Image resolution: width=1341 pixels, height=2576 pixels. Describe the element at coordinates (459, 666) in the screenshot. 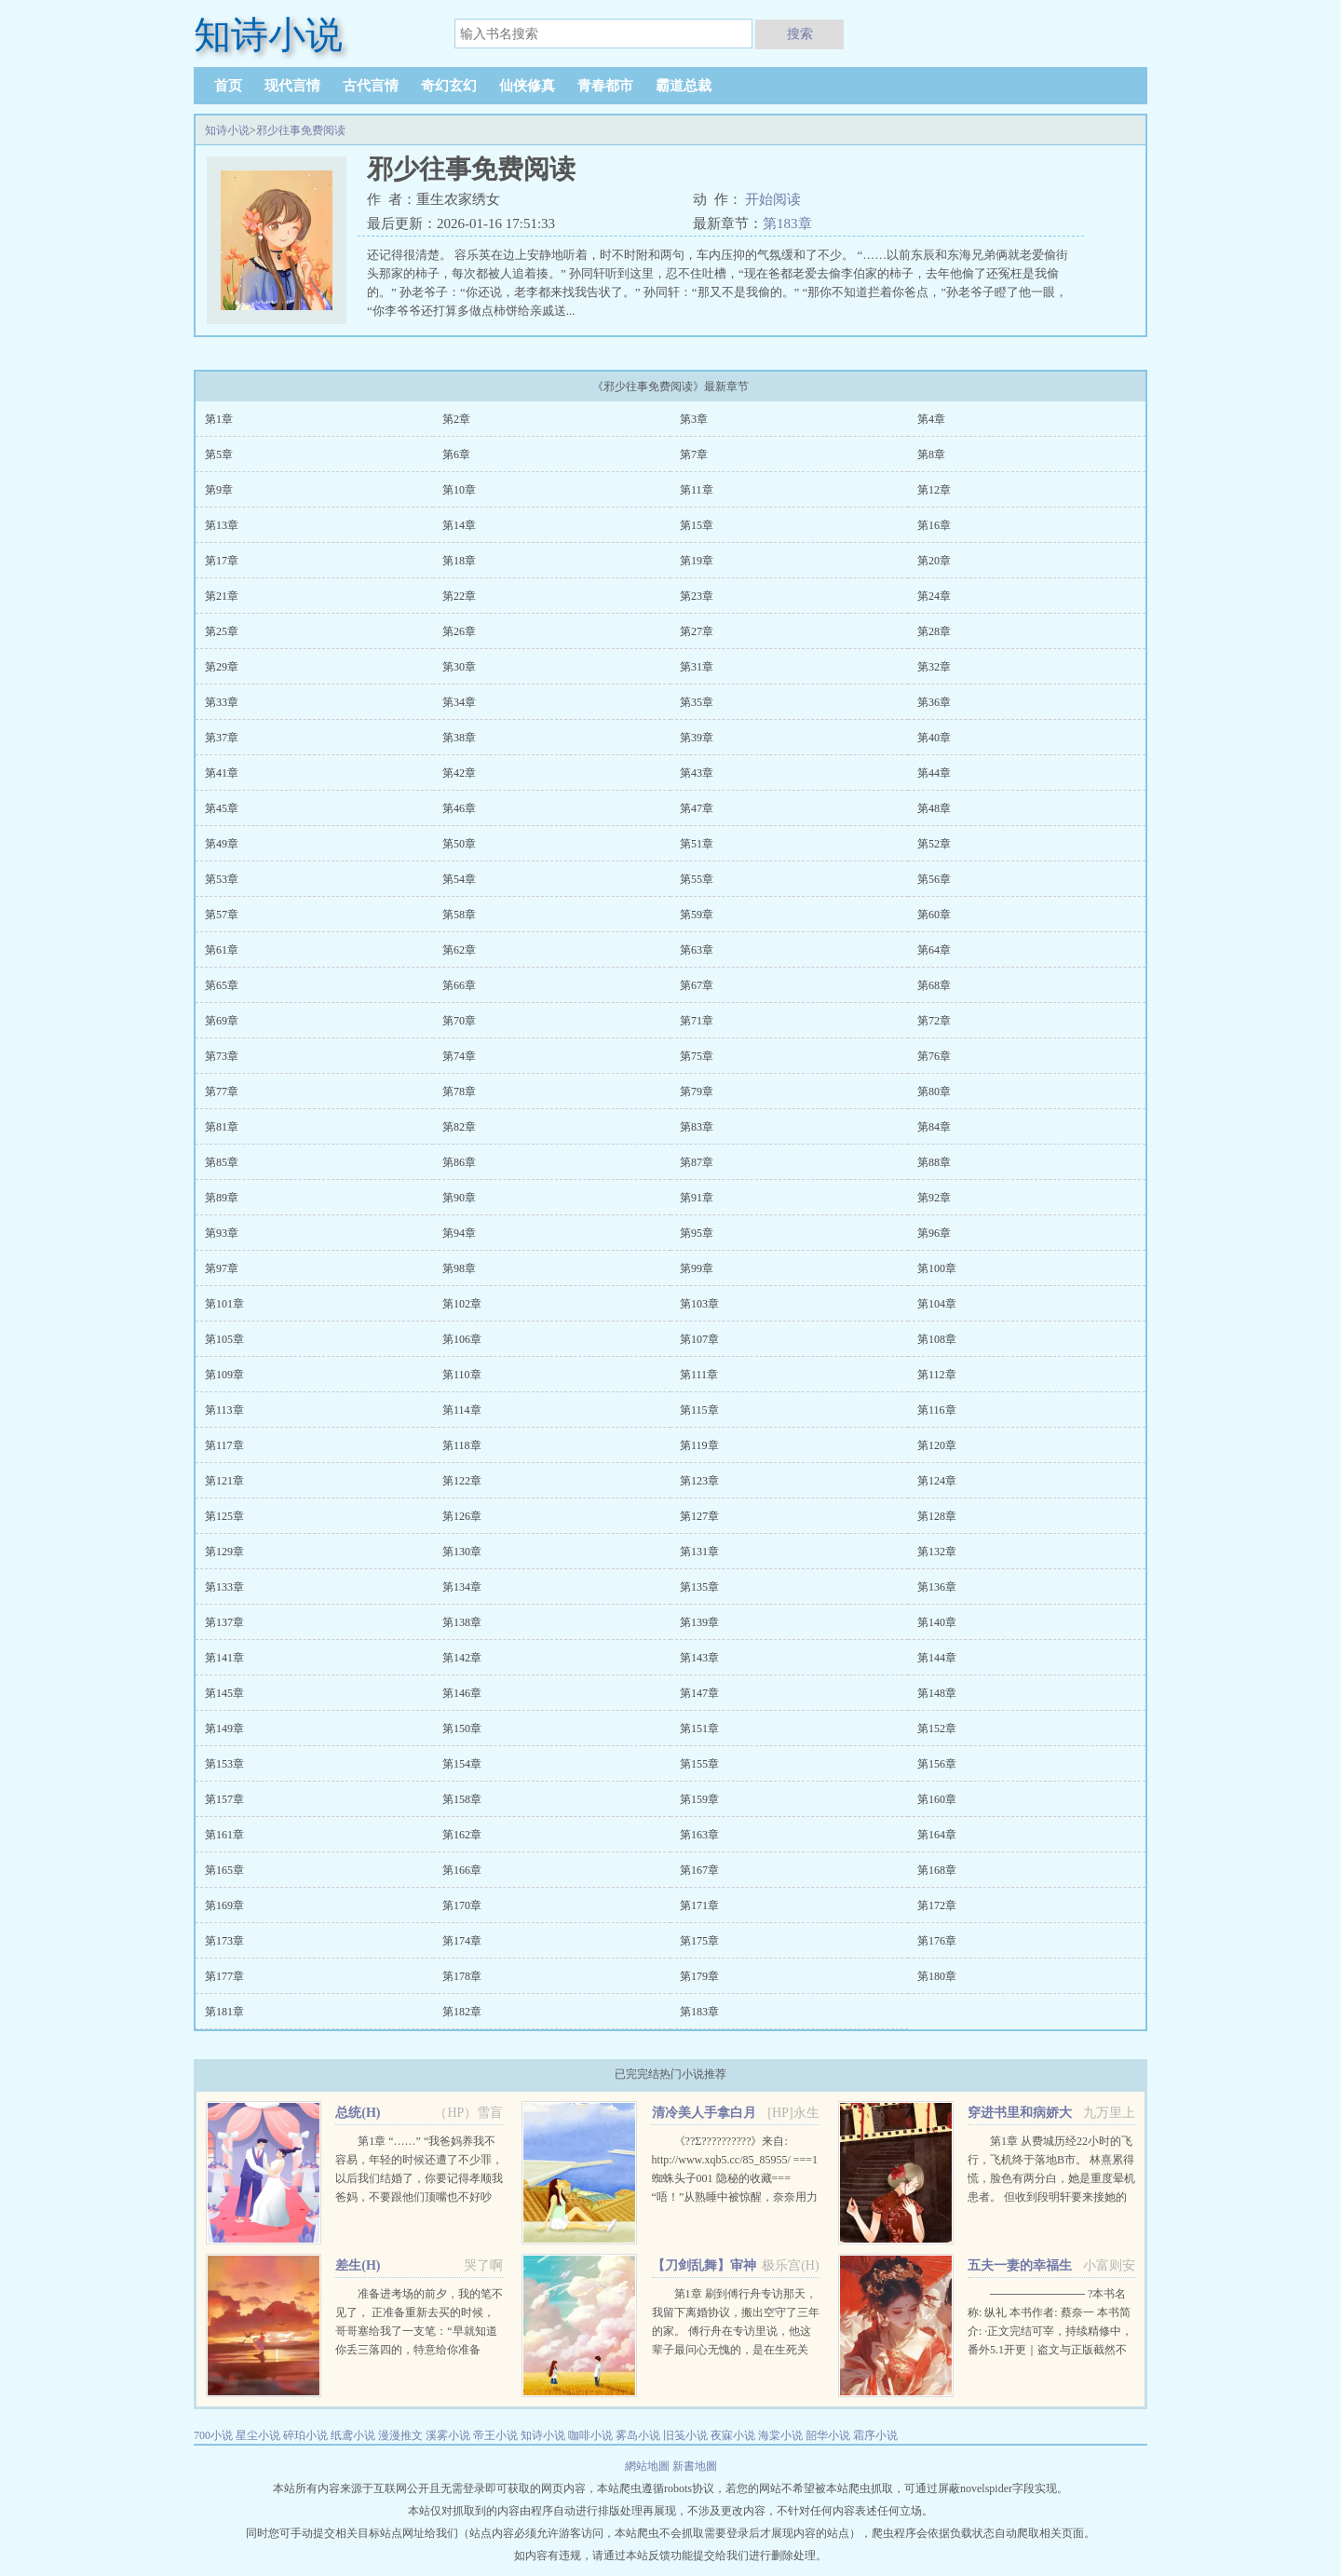

I see `第30章` at that location.